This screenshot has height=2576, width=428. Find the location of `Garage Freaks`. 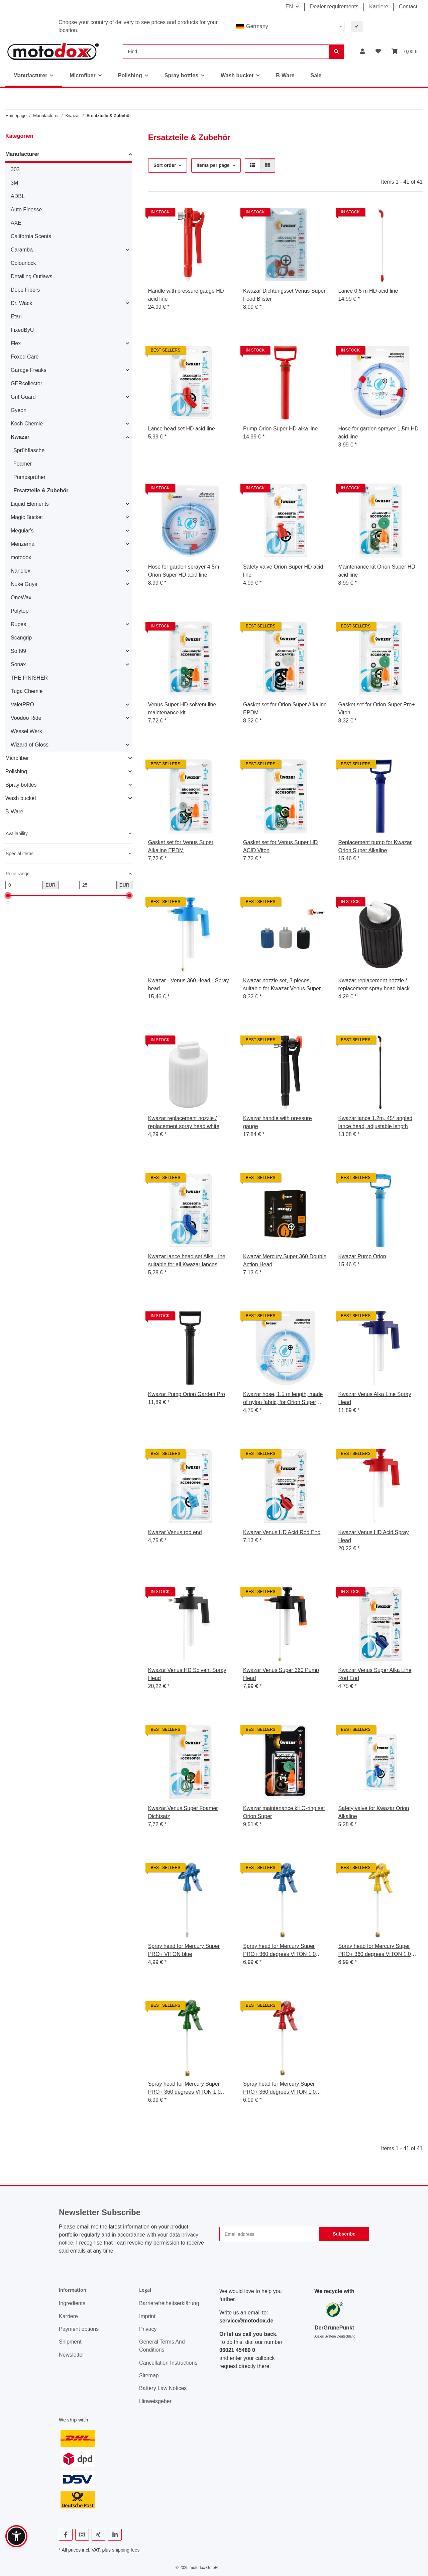

Garage Freaks is located at coordinates (28, 370).